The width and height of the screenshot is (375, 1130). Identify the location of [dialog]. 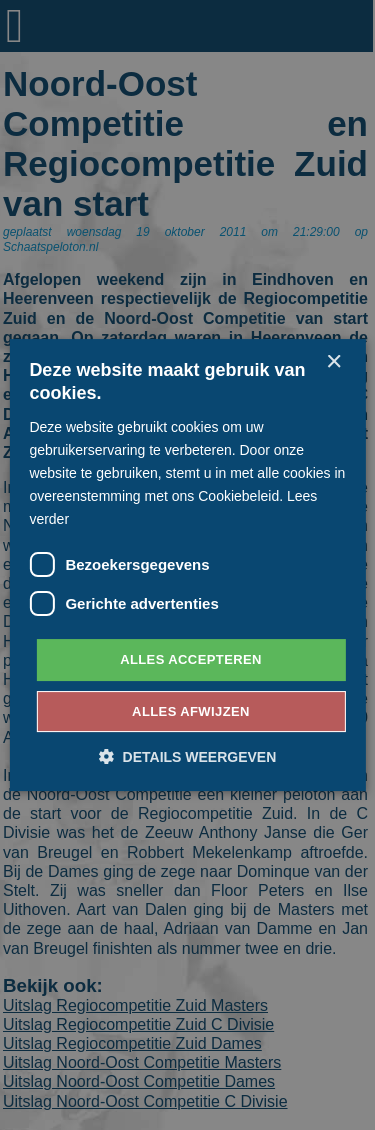
(187, 565).